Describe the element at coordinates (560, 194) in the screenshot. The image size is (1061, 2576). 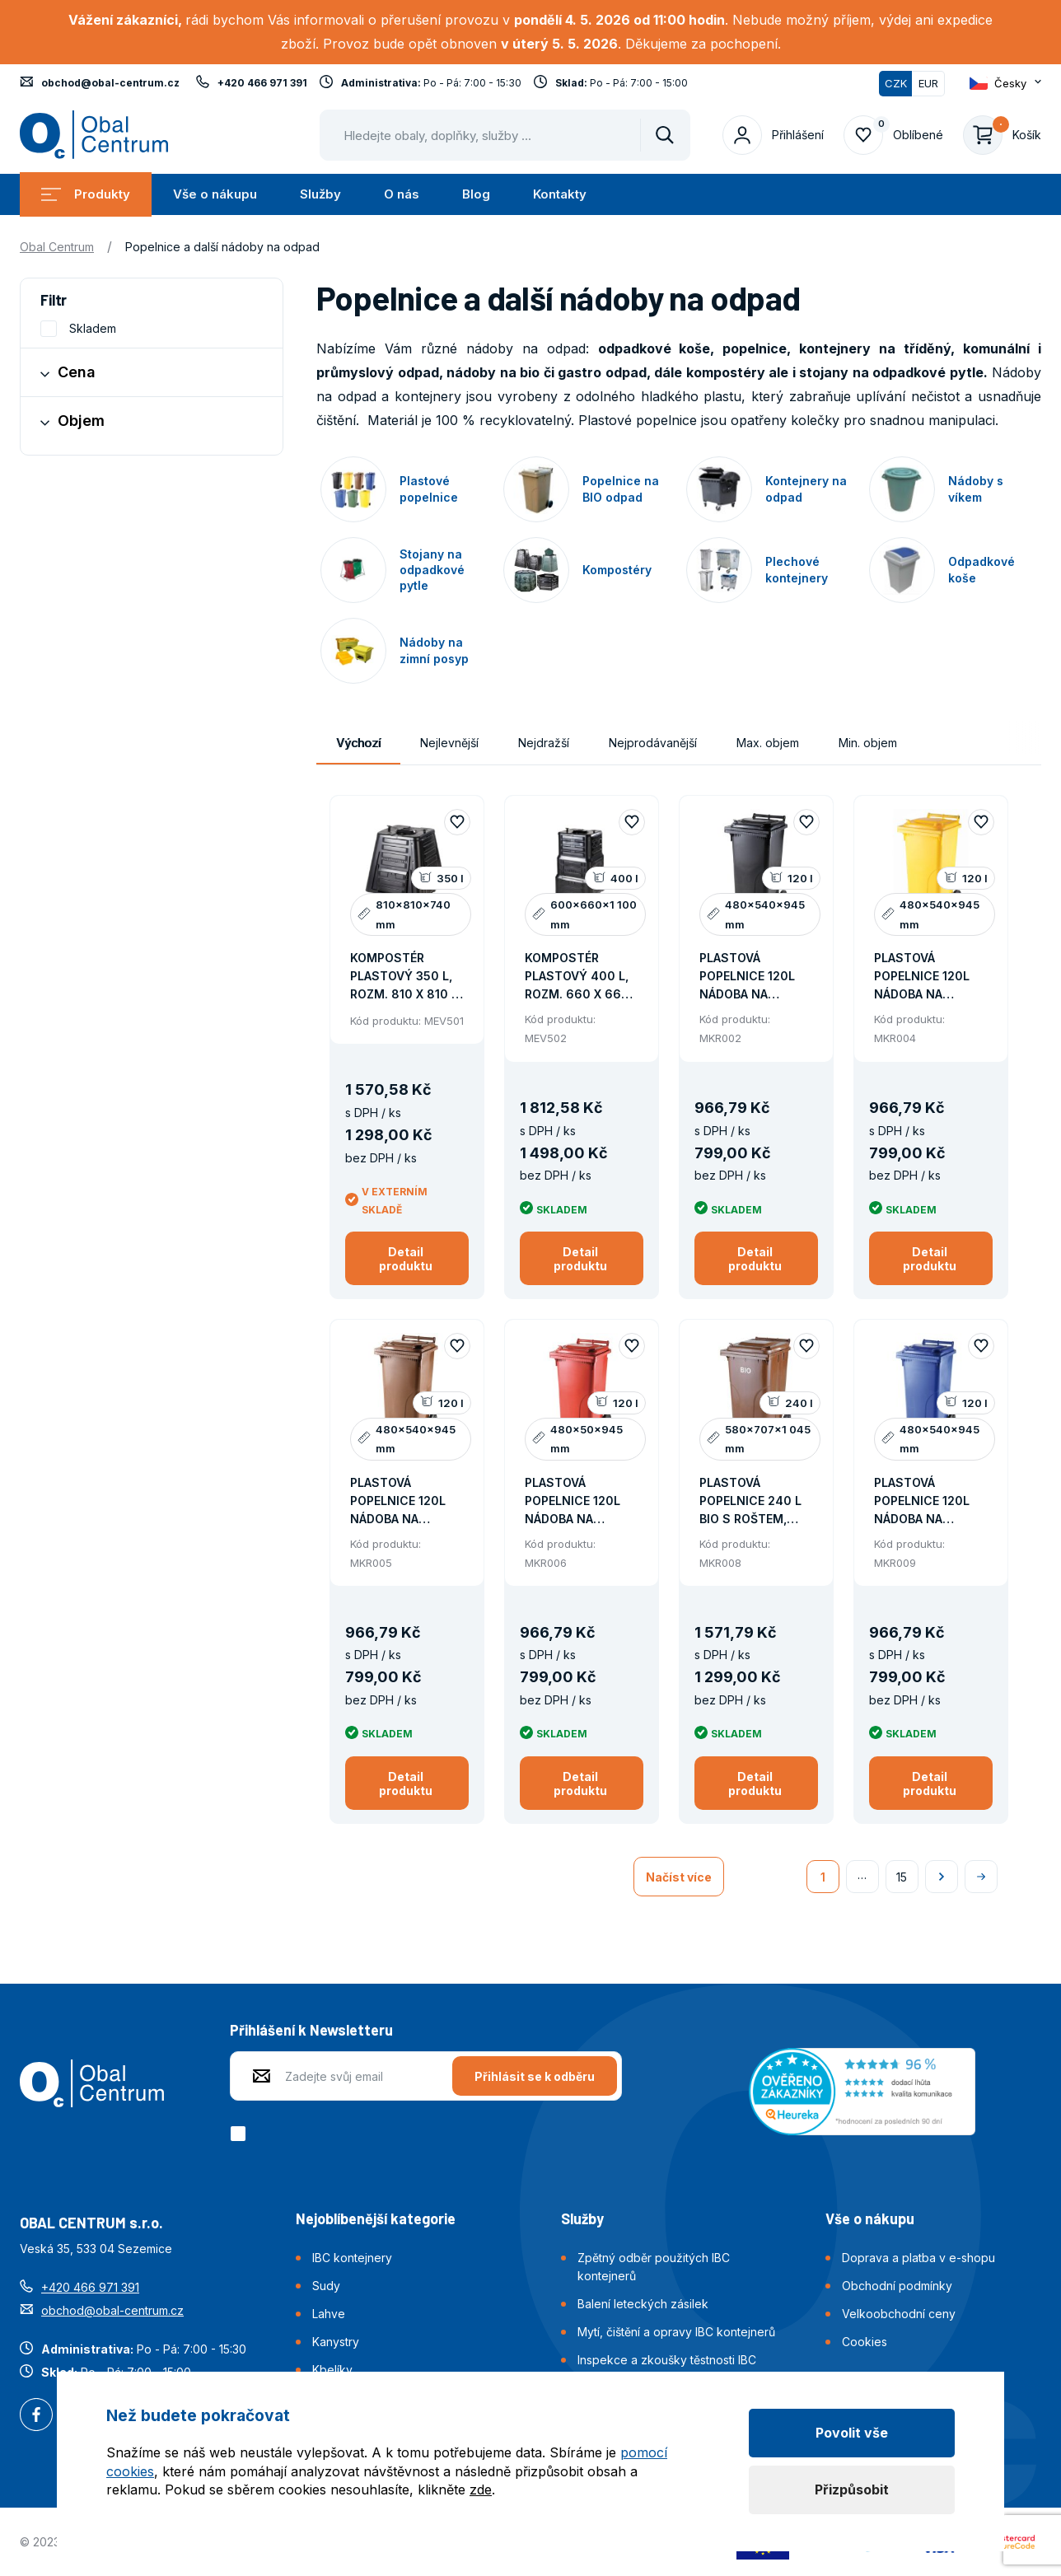
I see `Kontakty` at that location.